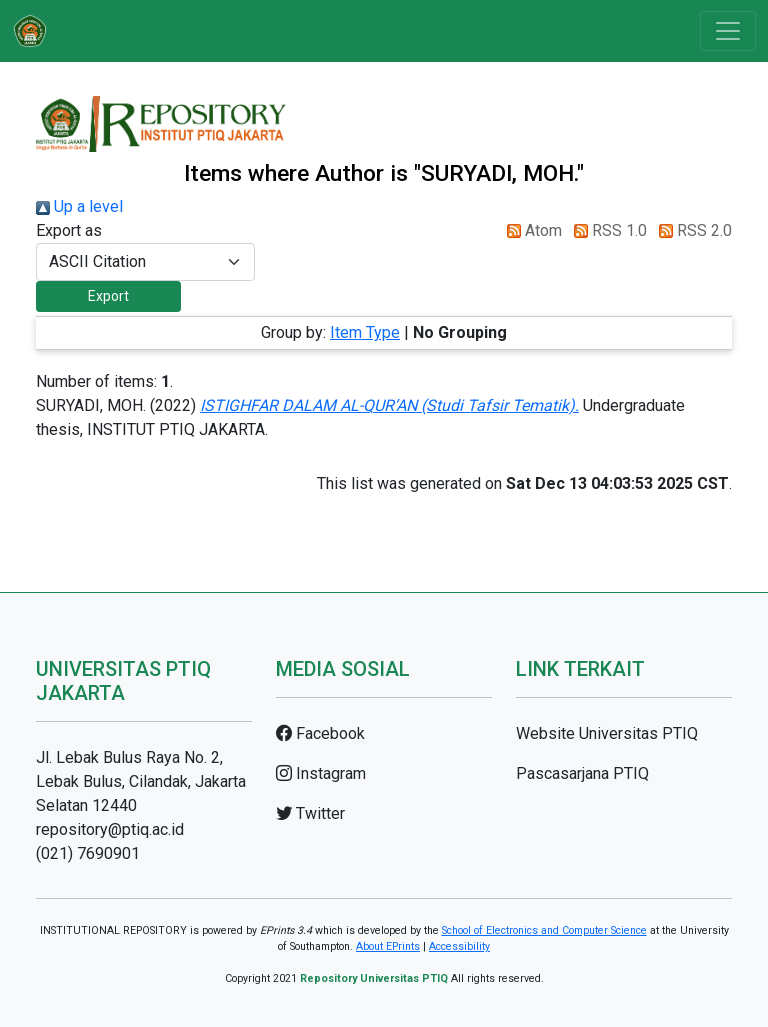 This screenshot has height=1027, width=768. What do you see at coordinates (607, 733) in the screenshot?
I see `Website Universitas PTIQ` at bounding box center [607, 733].